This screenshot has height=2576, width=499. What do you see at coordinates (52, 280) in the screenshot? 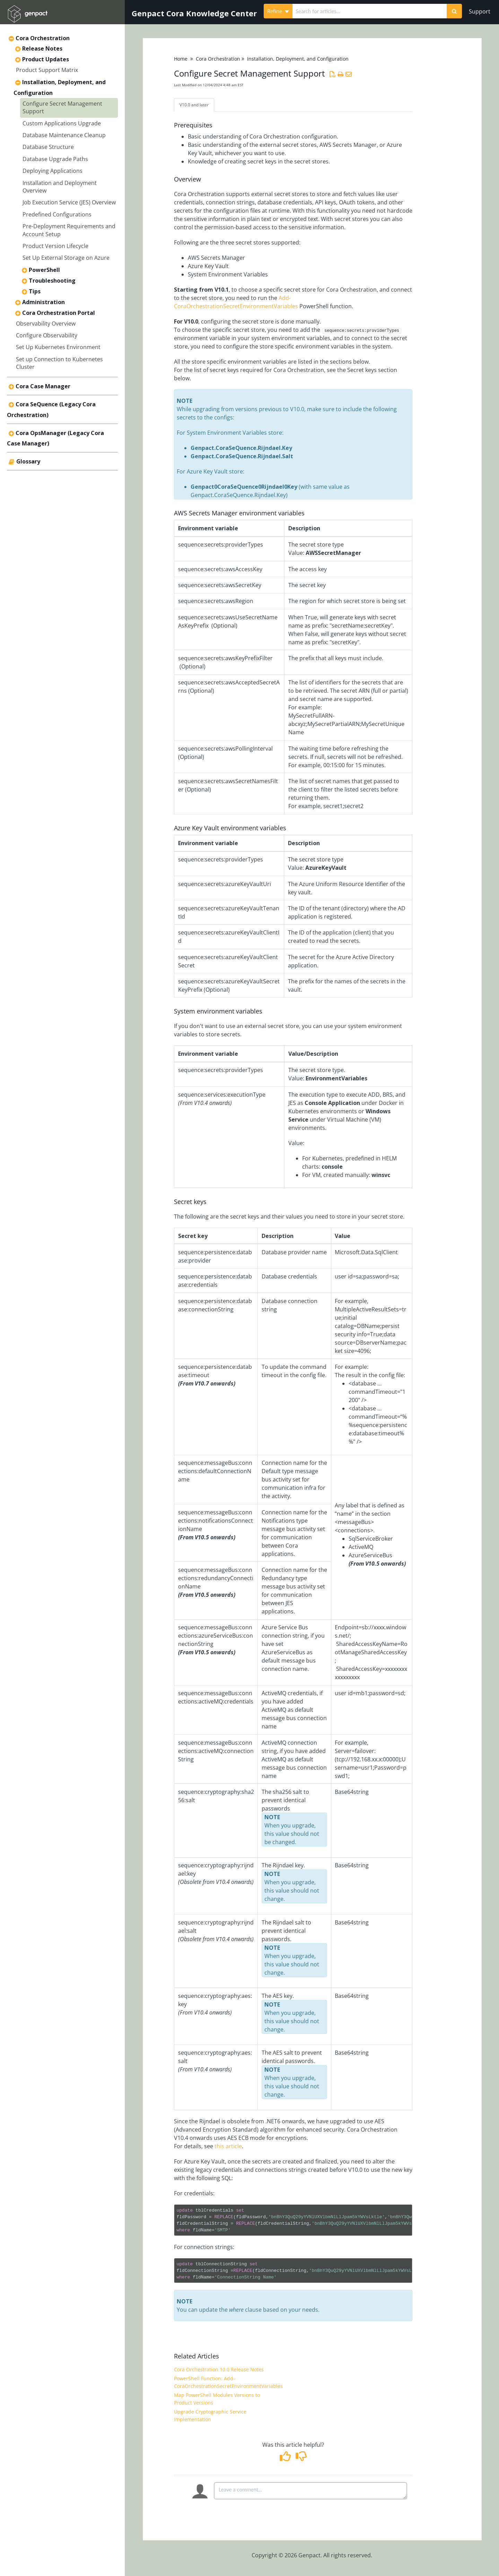
I see `Troubleshooting` at bounding box center [52, 280].